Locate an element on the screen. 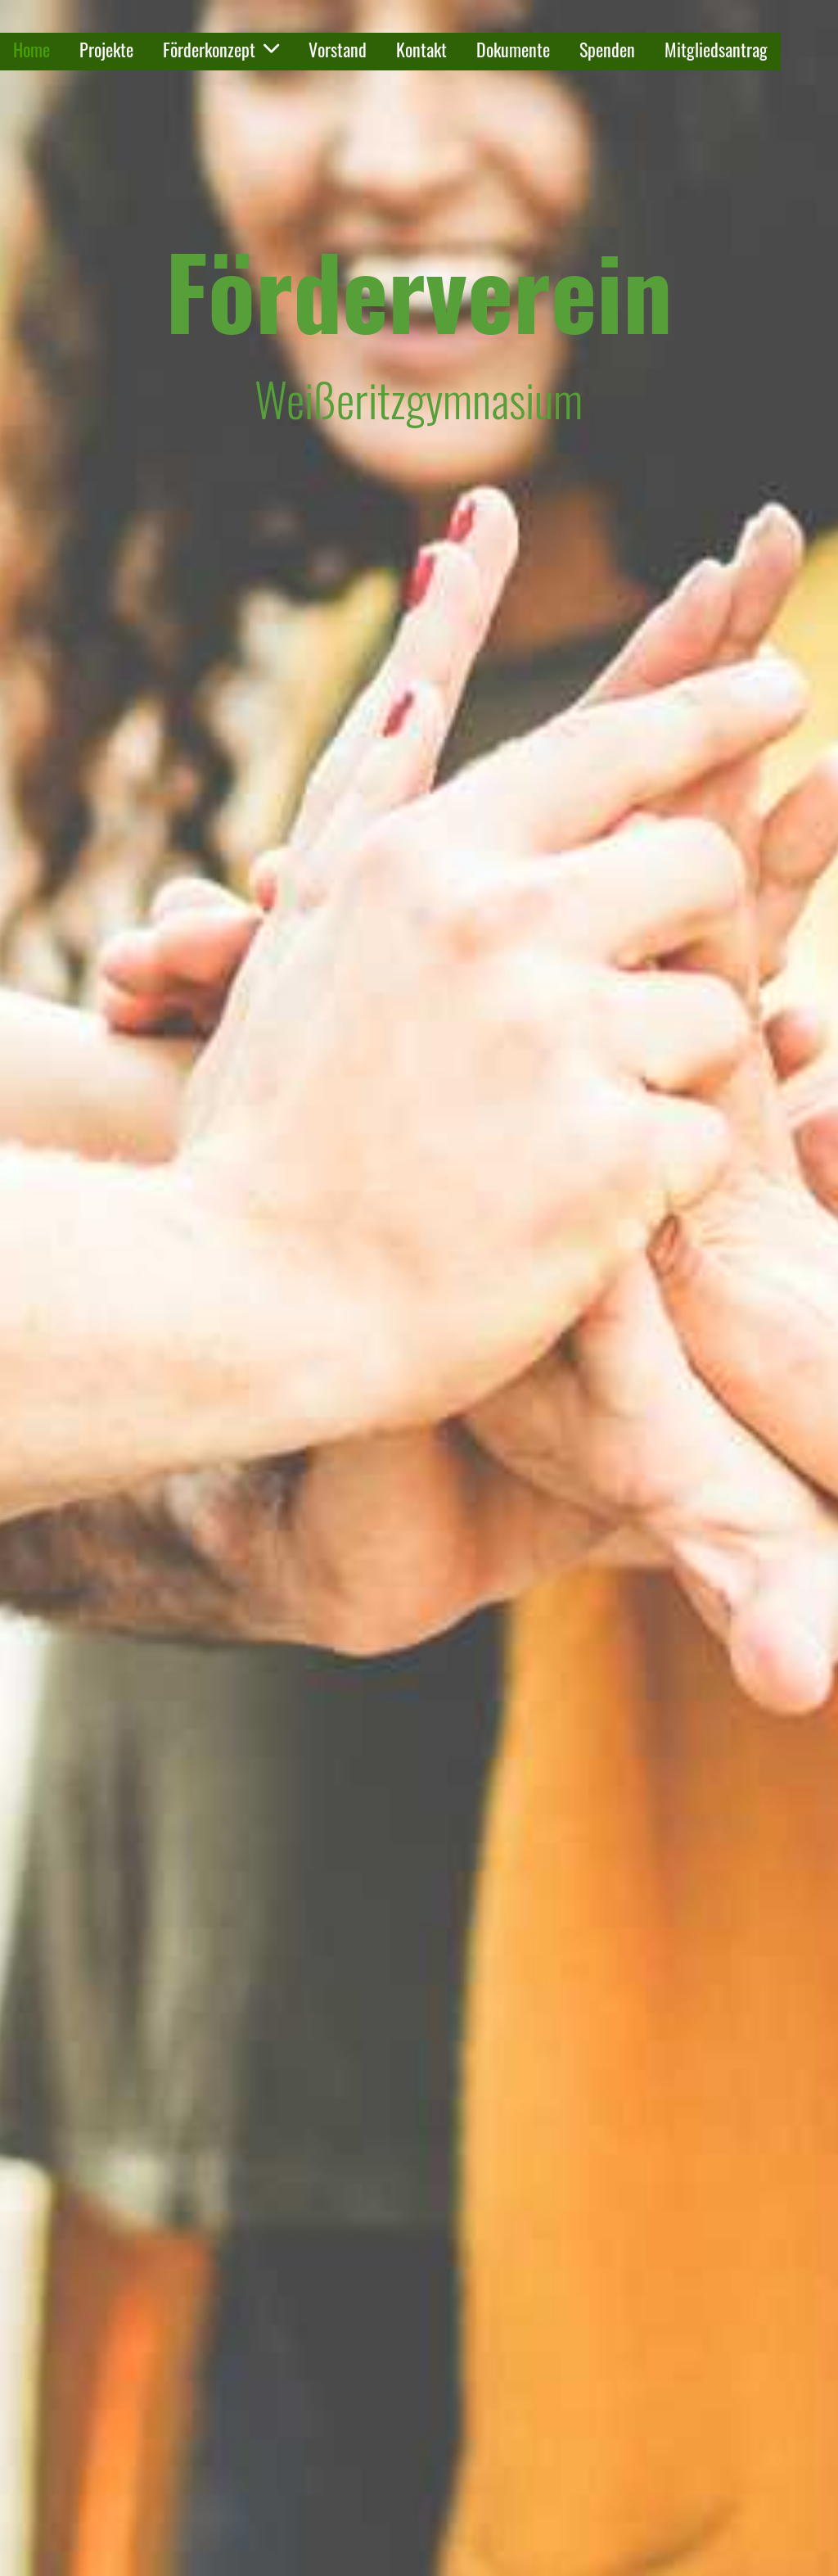 Image resolution: width=838 pixels, height=2576 pixels. Home is located at coordinates (31, 49).